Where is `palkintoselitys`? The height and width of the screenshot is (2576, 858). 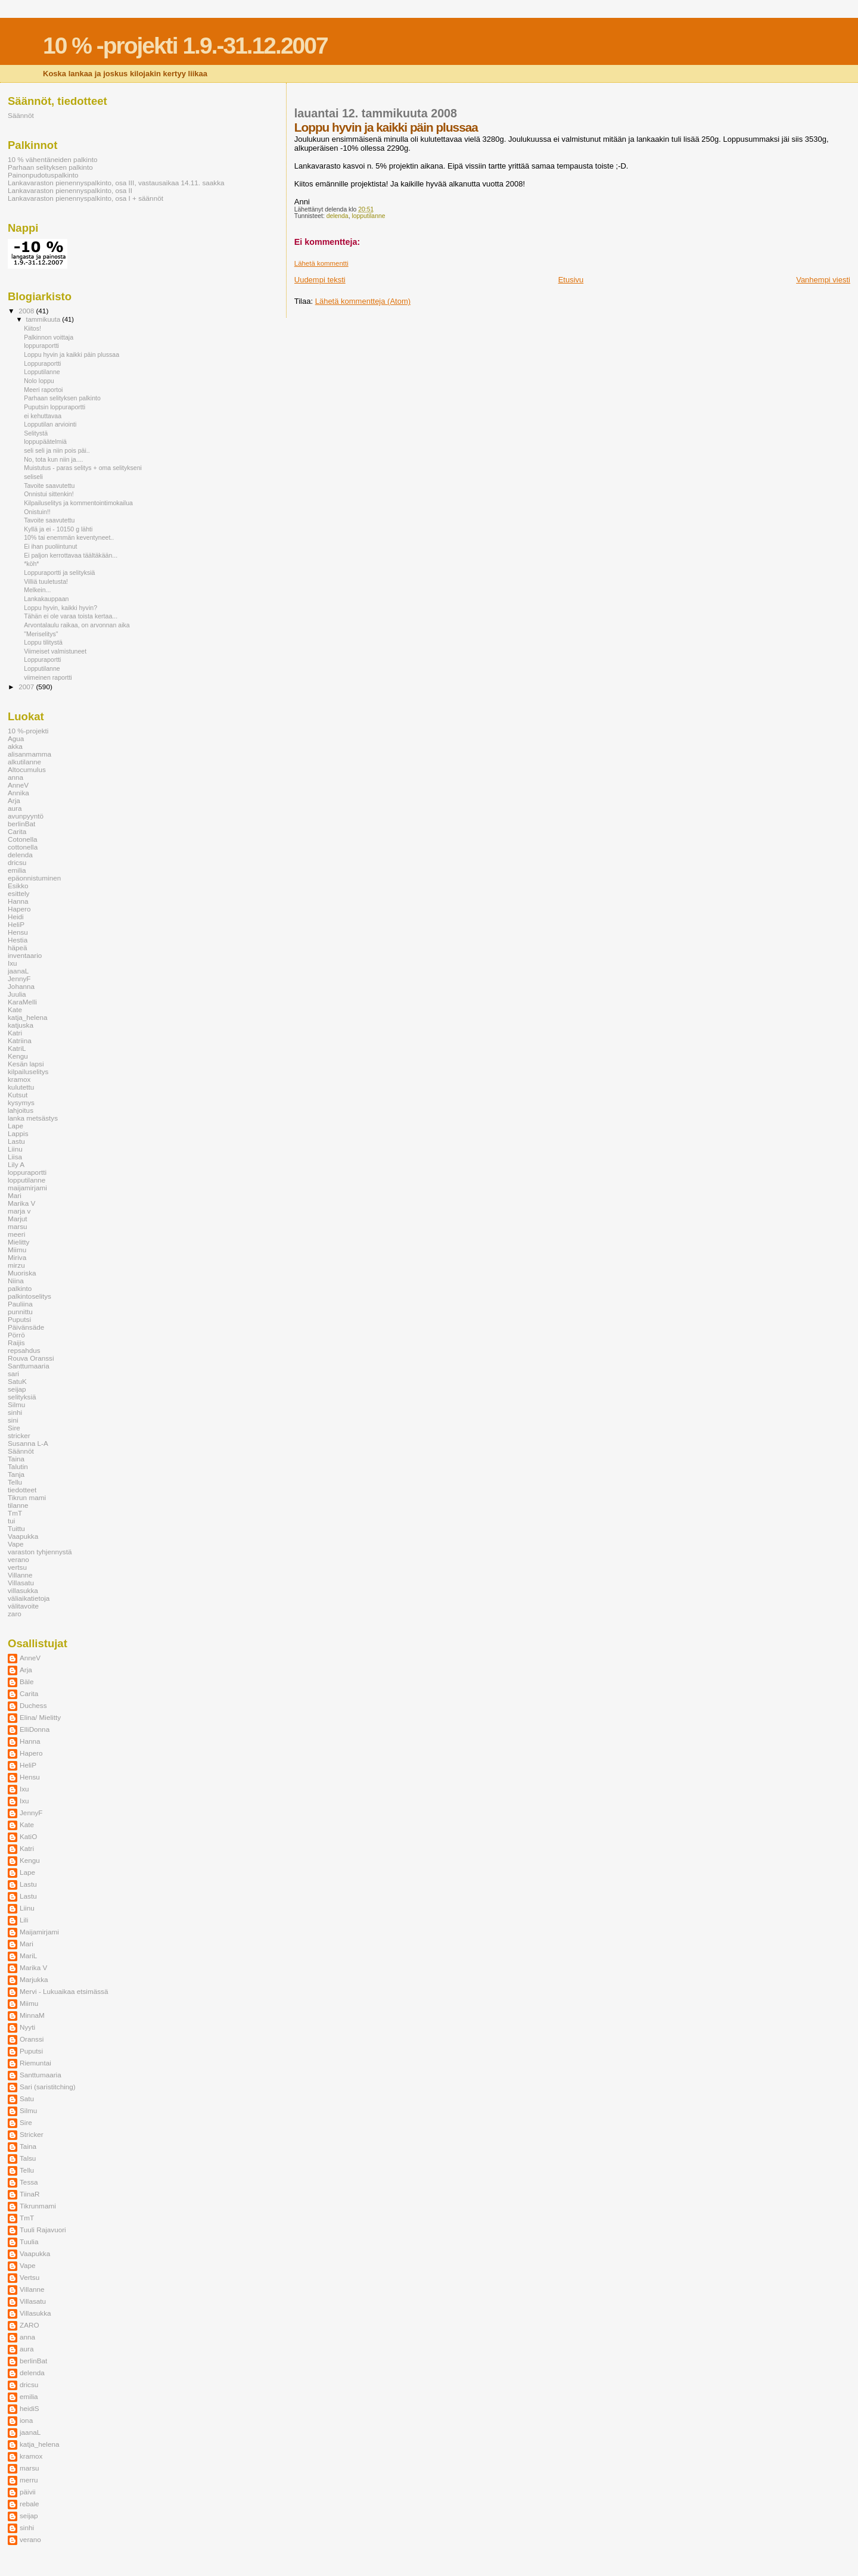 palkintoselitys is located at coordinates (29, 1296).